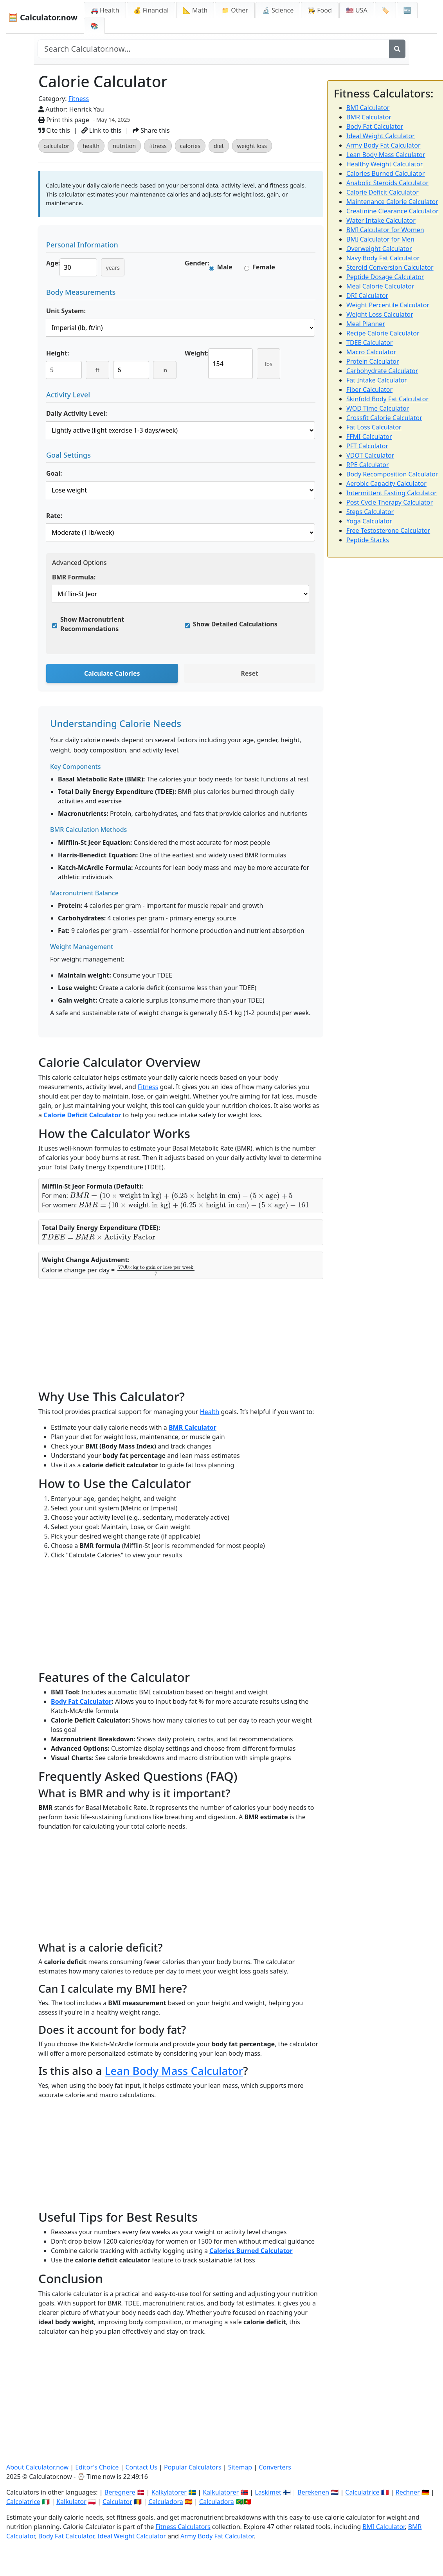 The width and height of the screenshot is (443, 2576). I want to click on Steps Calculator, so click(370, 511).